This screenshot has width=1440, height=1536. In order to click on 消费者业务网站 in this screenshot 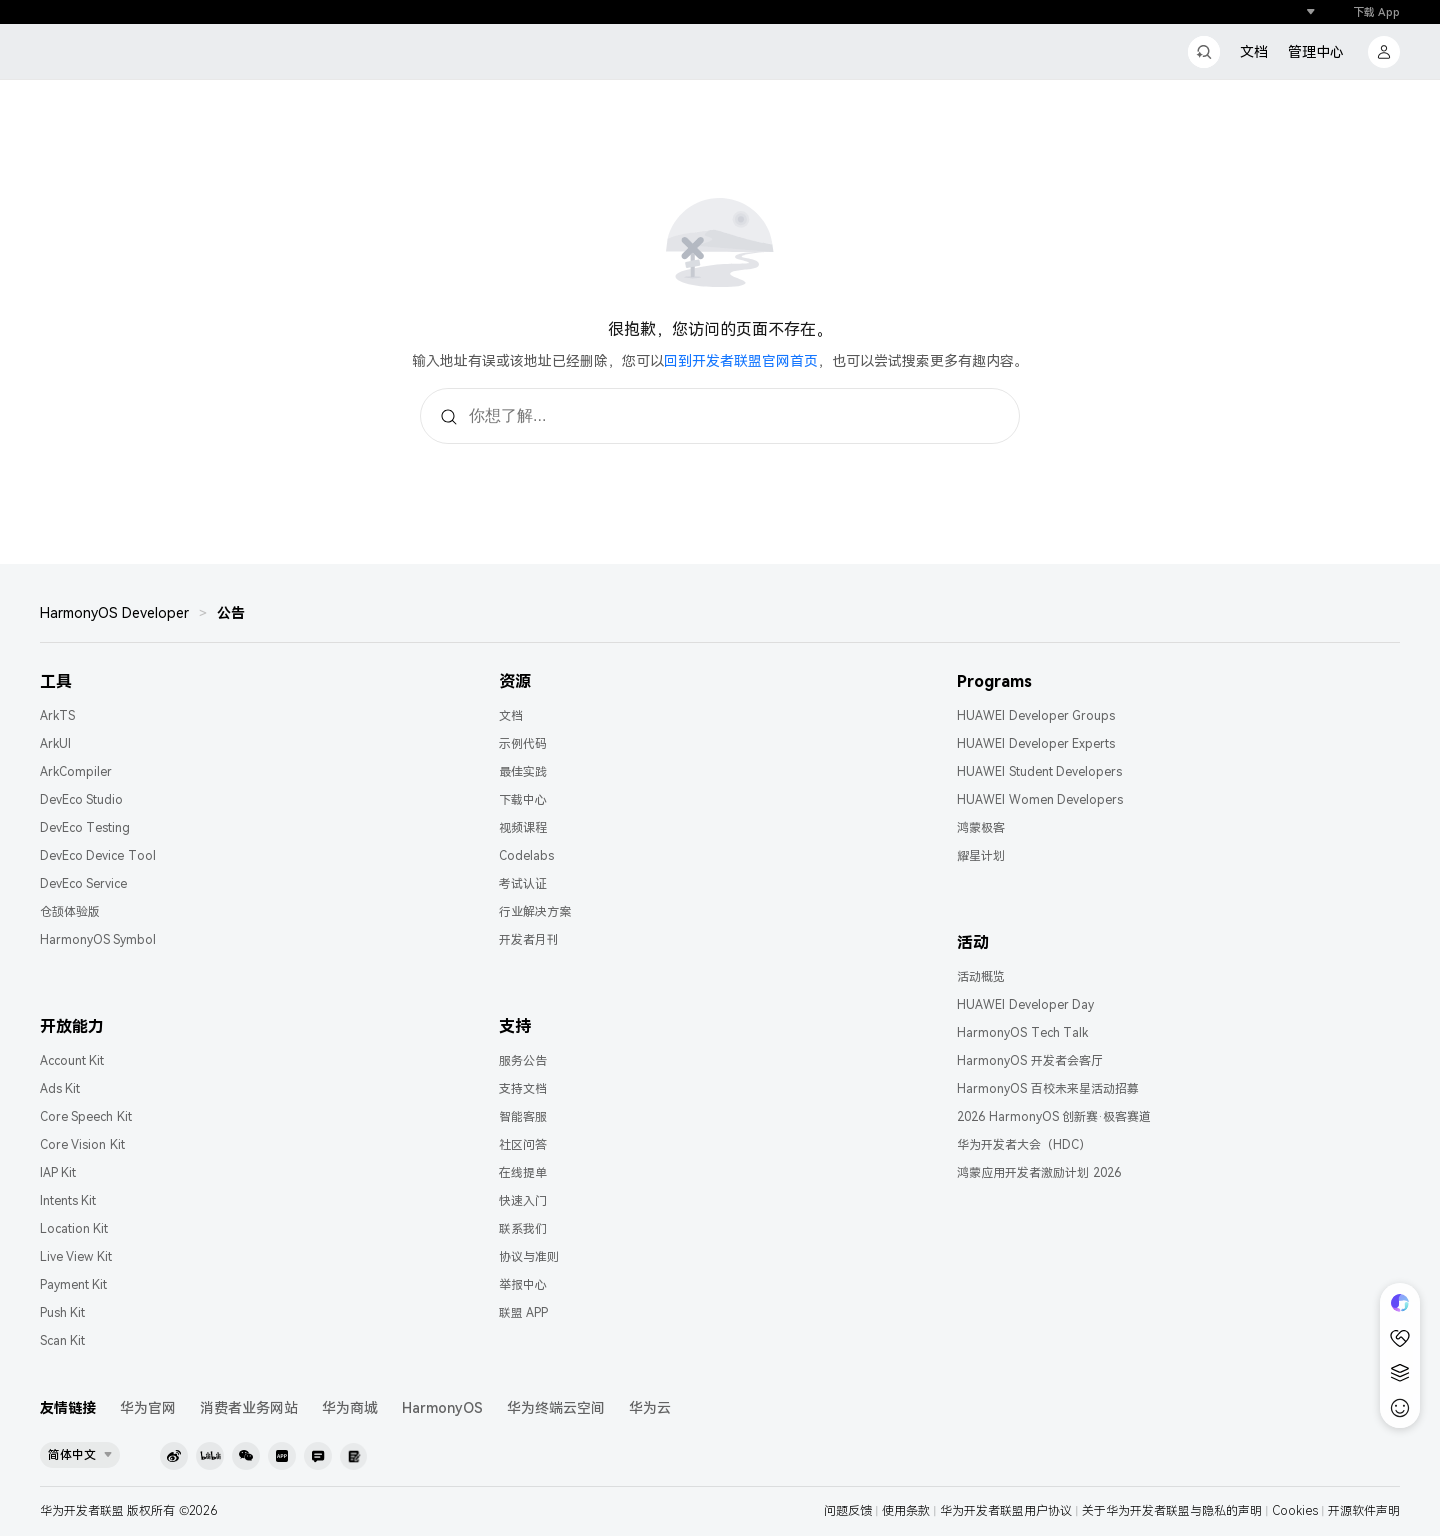, I will do `click(249, 1408)`.